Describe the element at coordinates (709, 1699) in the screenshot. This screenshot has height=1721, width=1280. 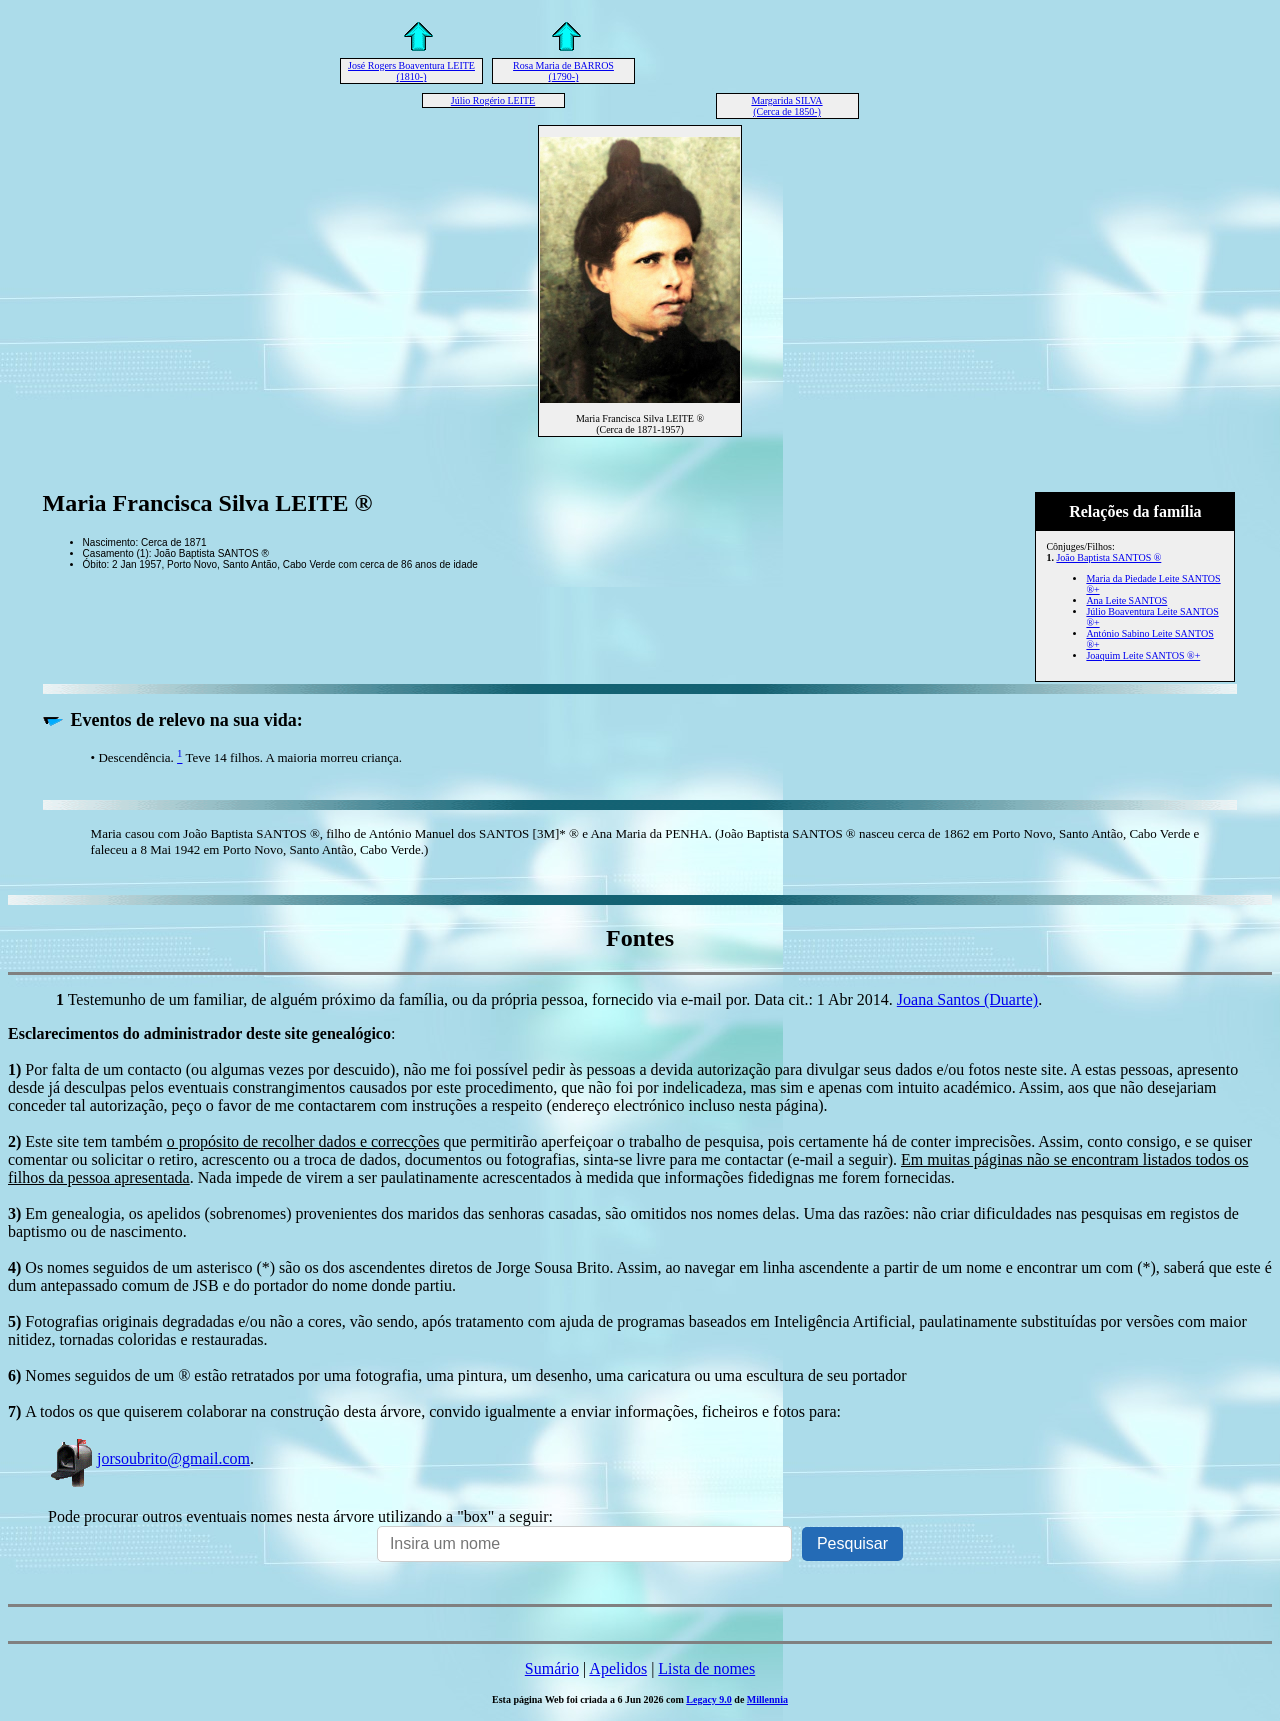
I see `Legacy 9.0` at that location.